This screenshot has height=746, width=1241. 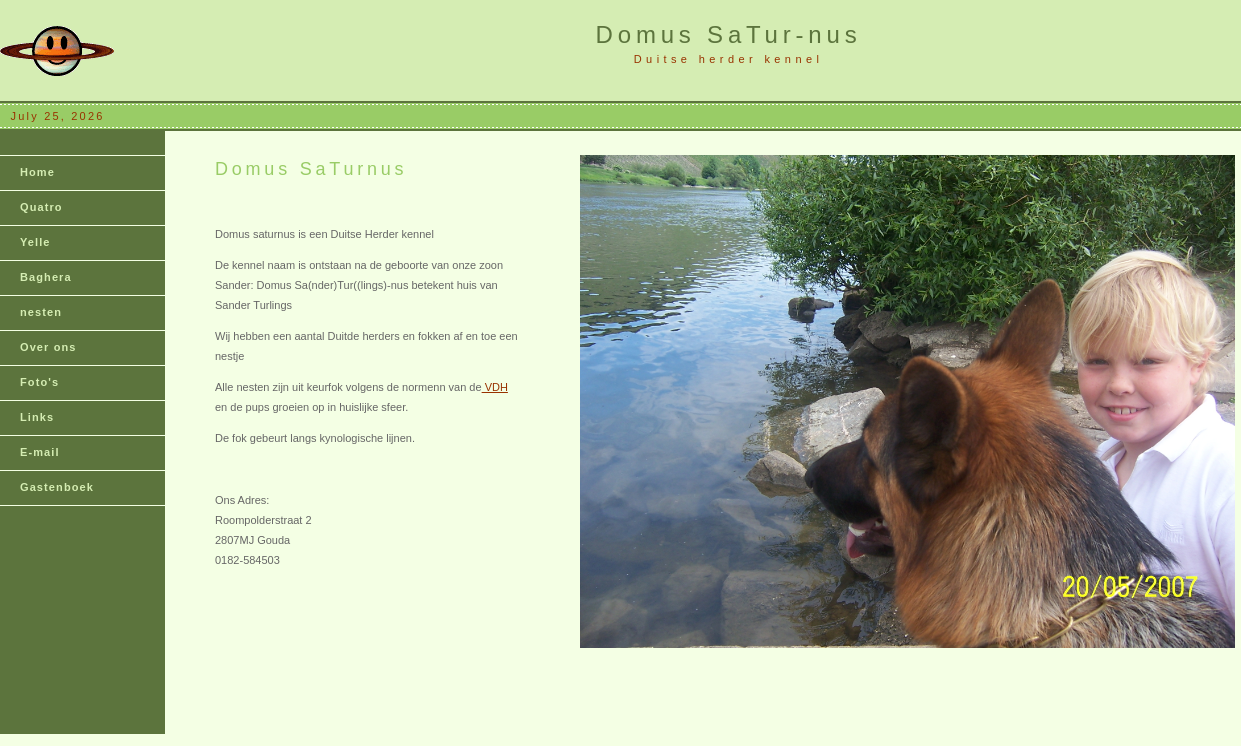 I want to click on Quatro, so click(x=41, y=207).